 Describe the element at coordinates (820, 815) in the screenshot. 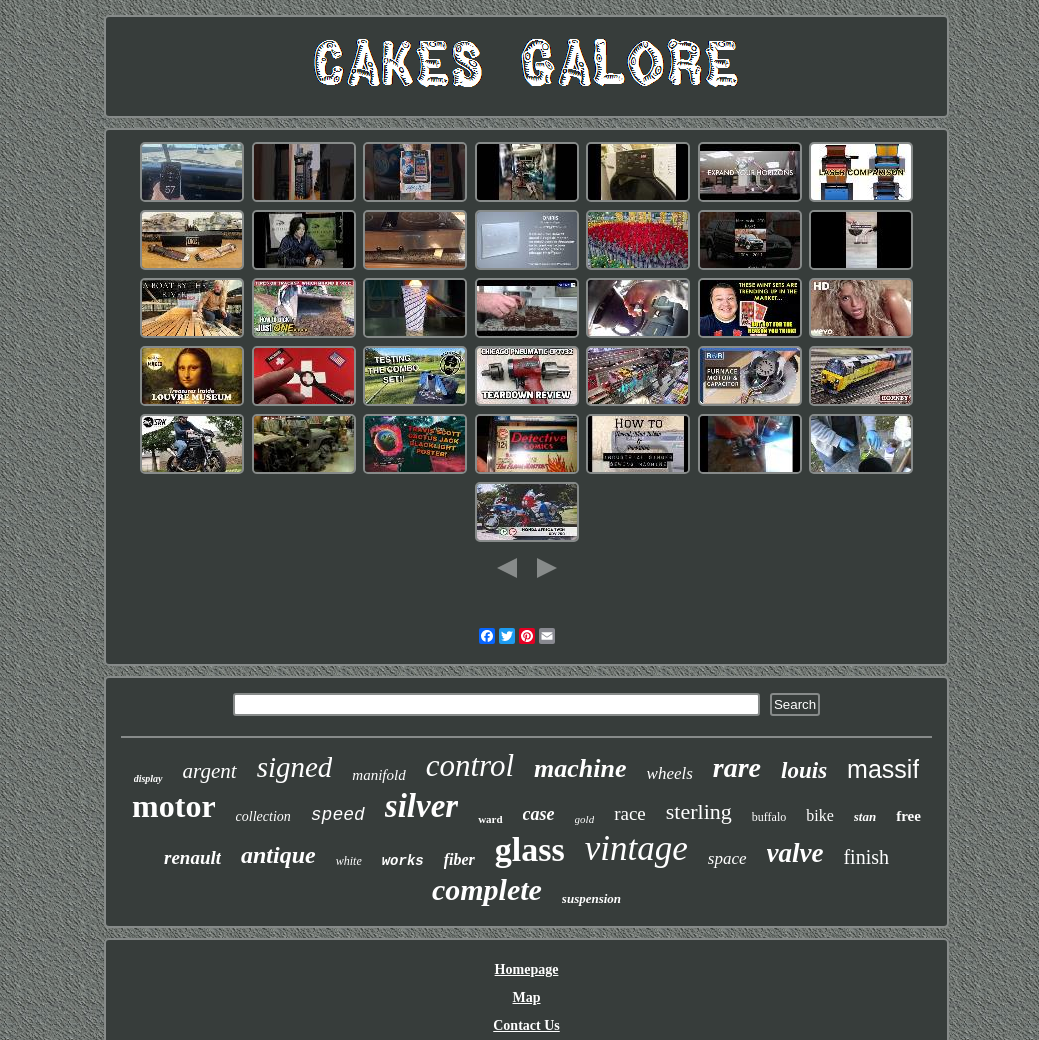

I see `bike` at that location.